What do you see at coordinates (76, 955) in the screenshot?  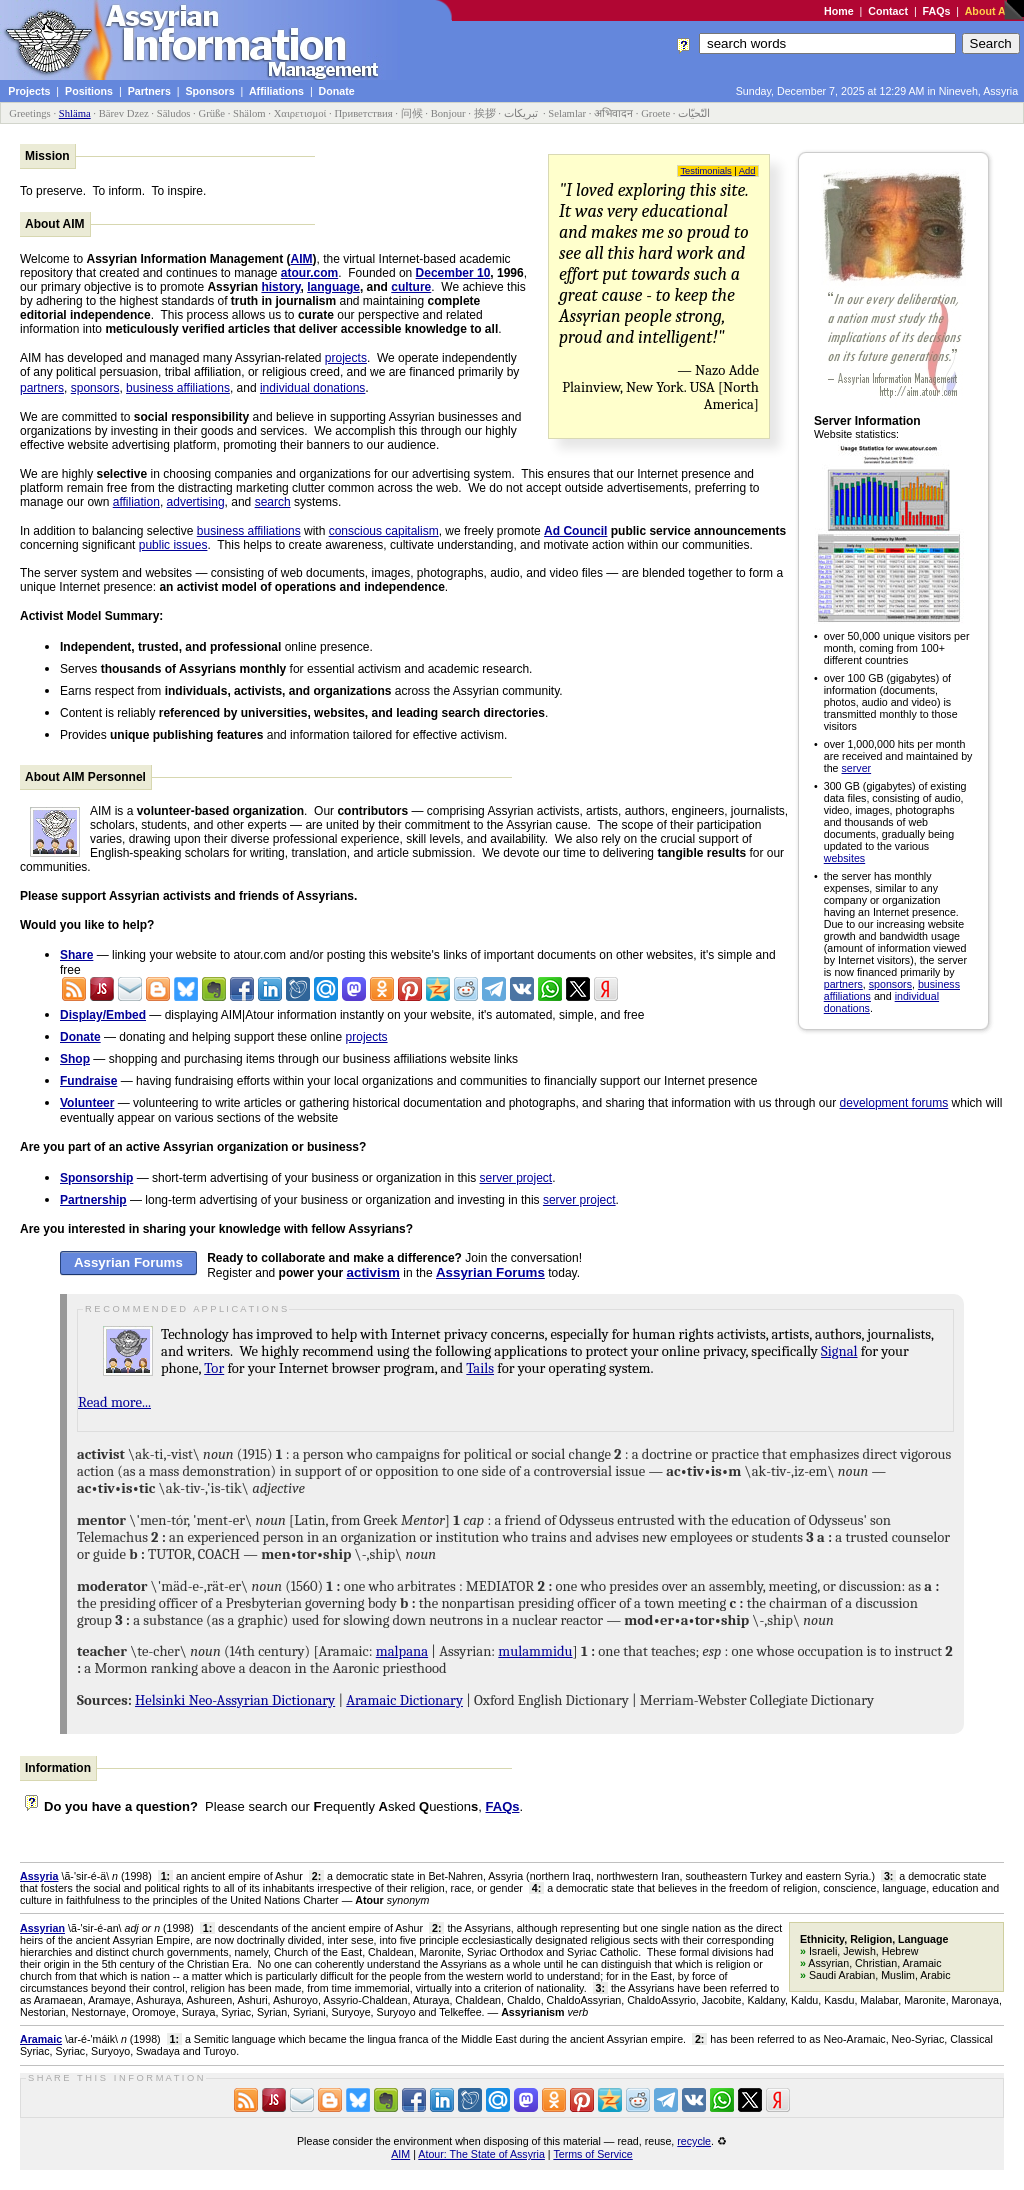 I see `Share` at bounding box center [76, 955].